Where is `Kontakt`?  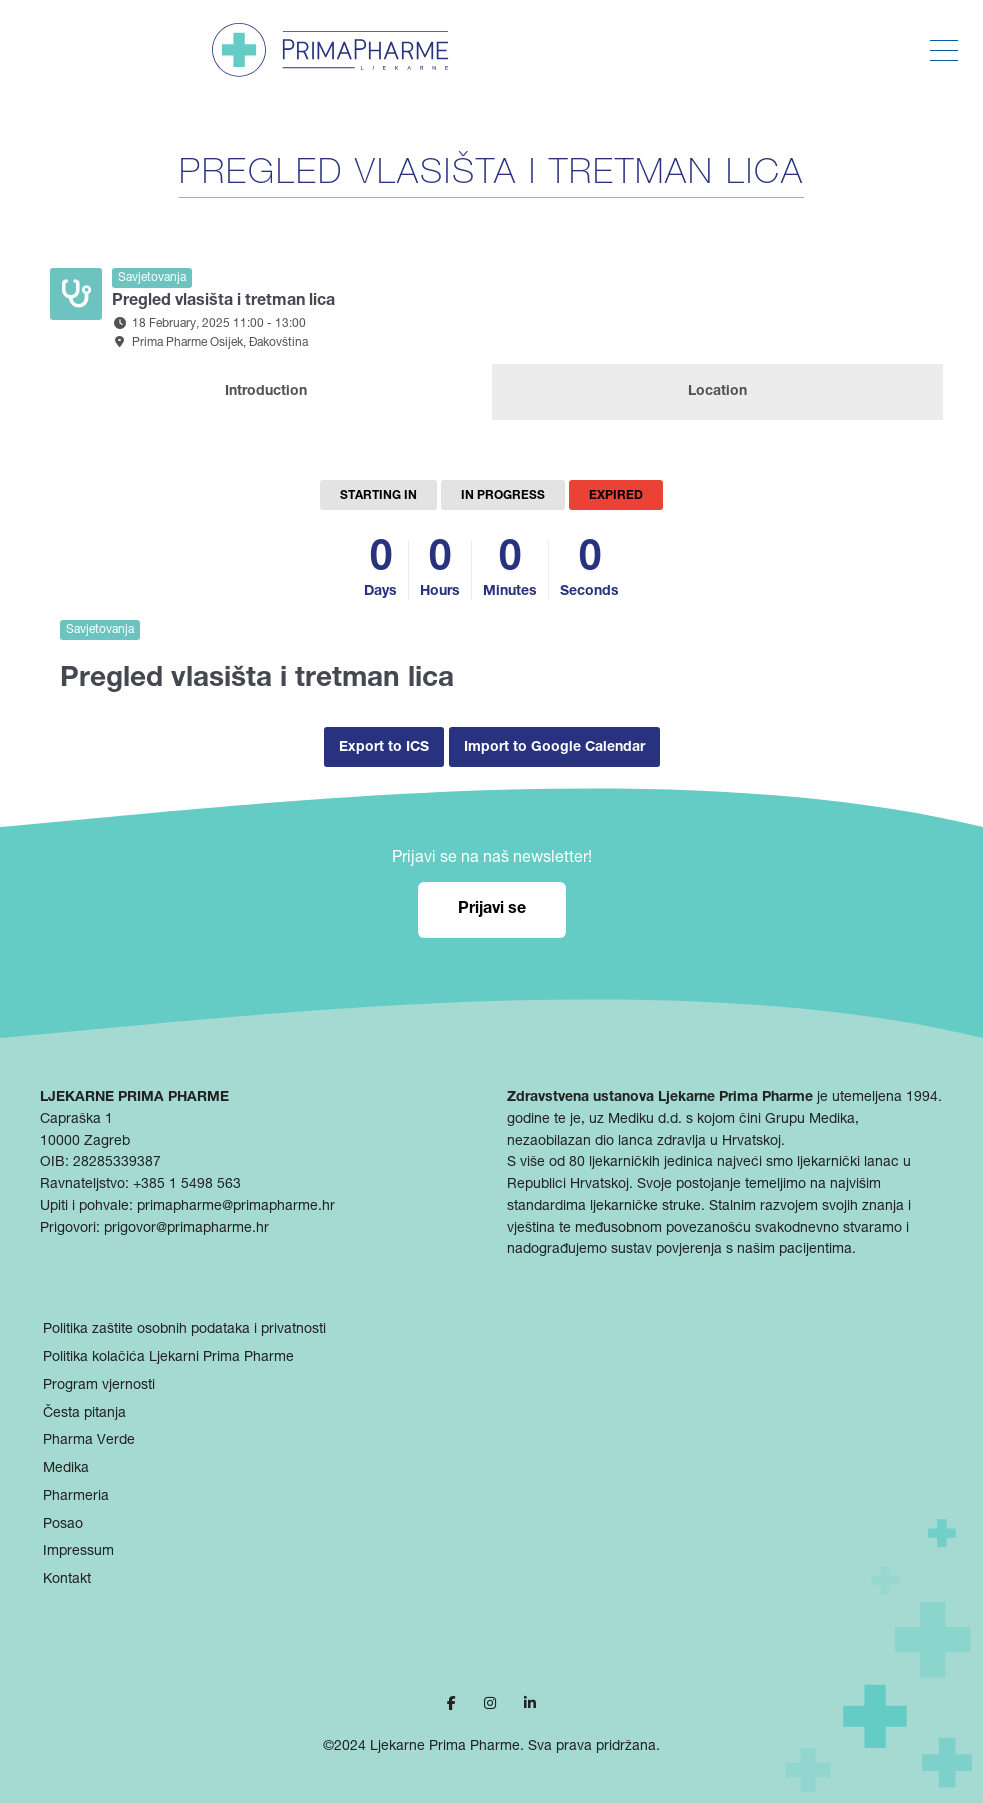
Kontakt is located at coordinates (67, 1580).